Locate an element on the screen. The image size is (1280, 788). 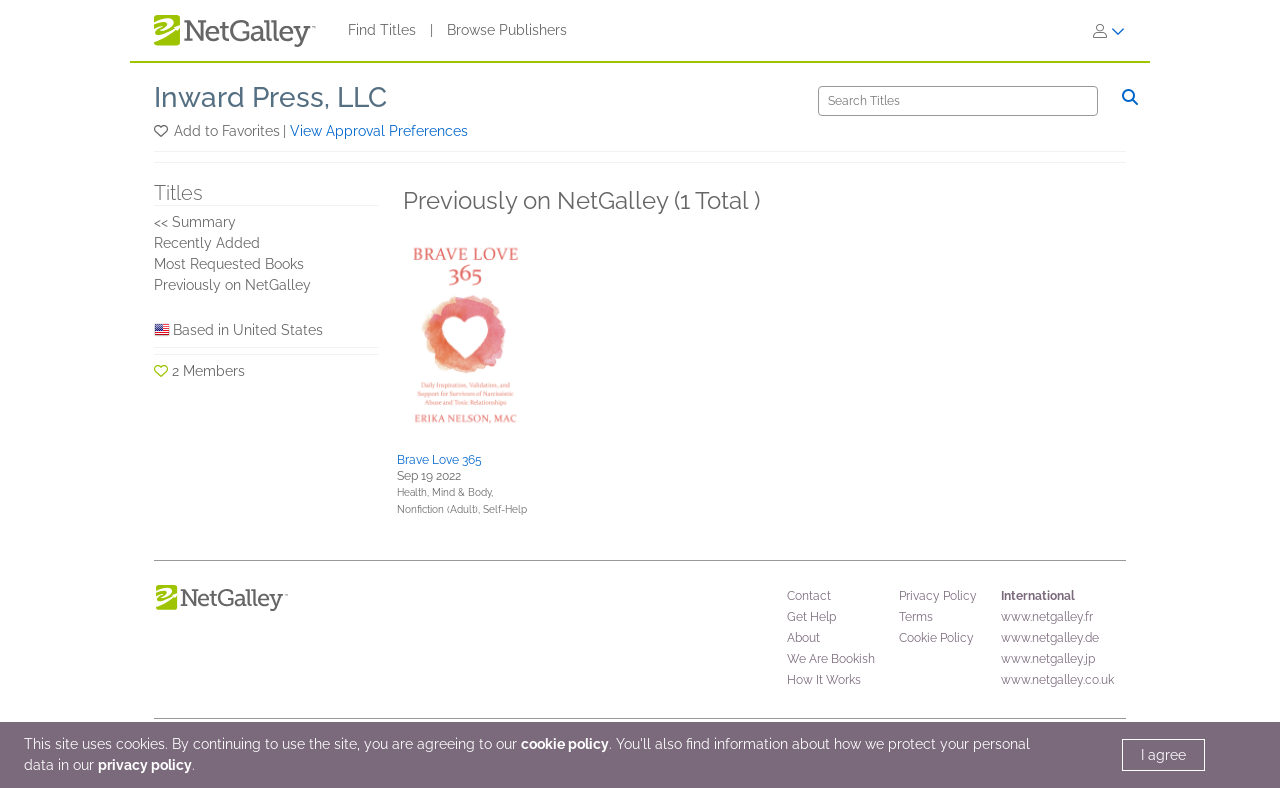
Contact is located at coordinates (809, 596).